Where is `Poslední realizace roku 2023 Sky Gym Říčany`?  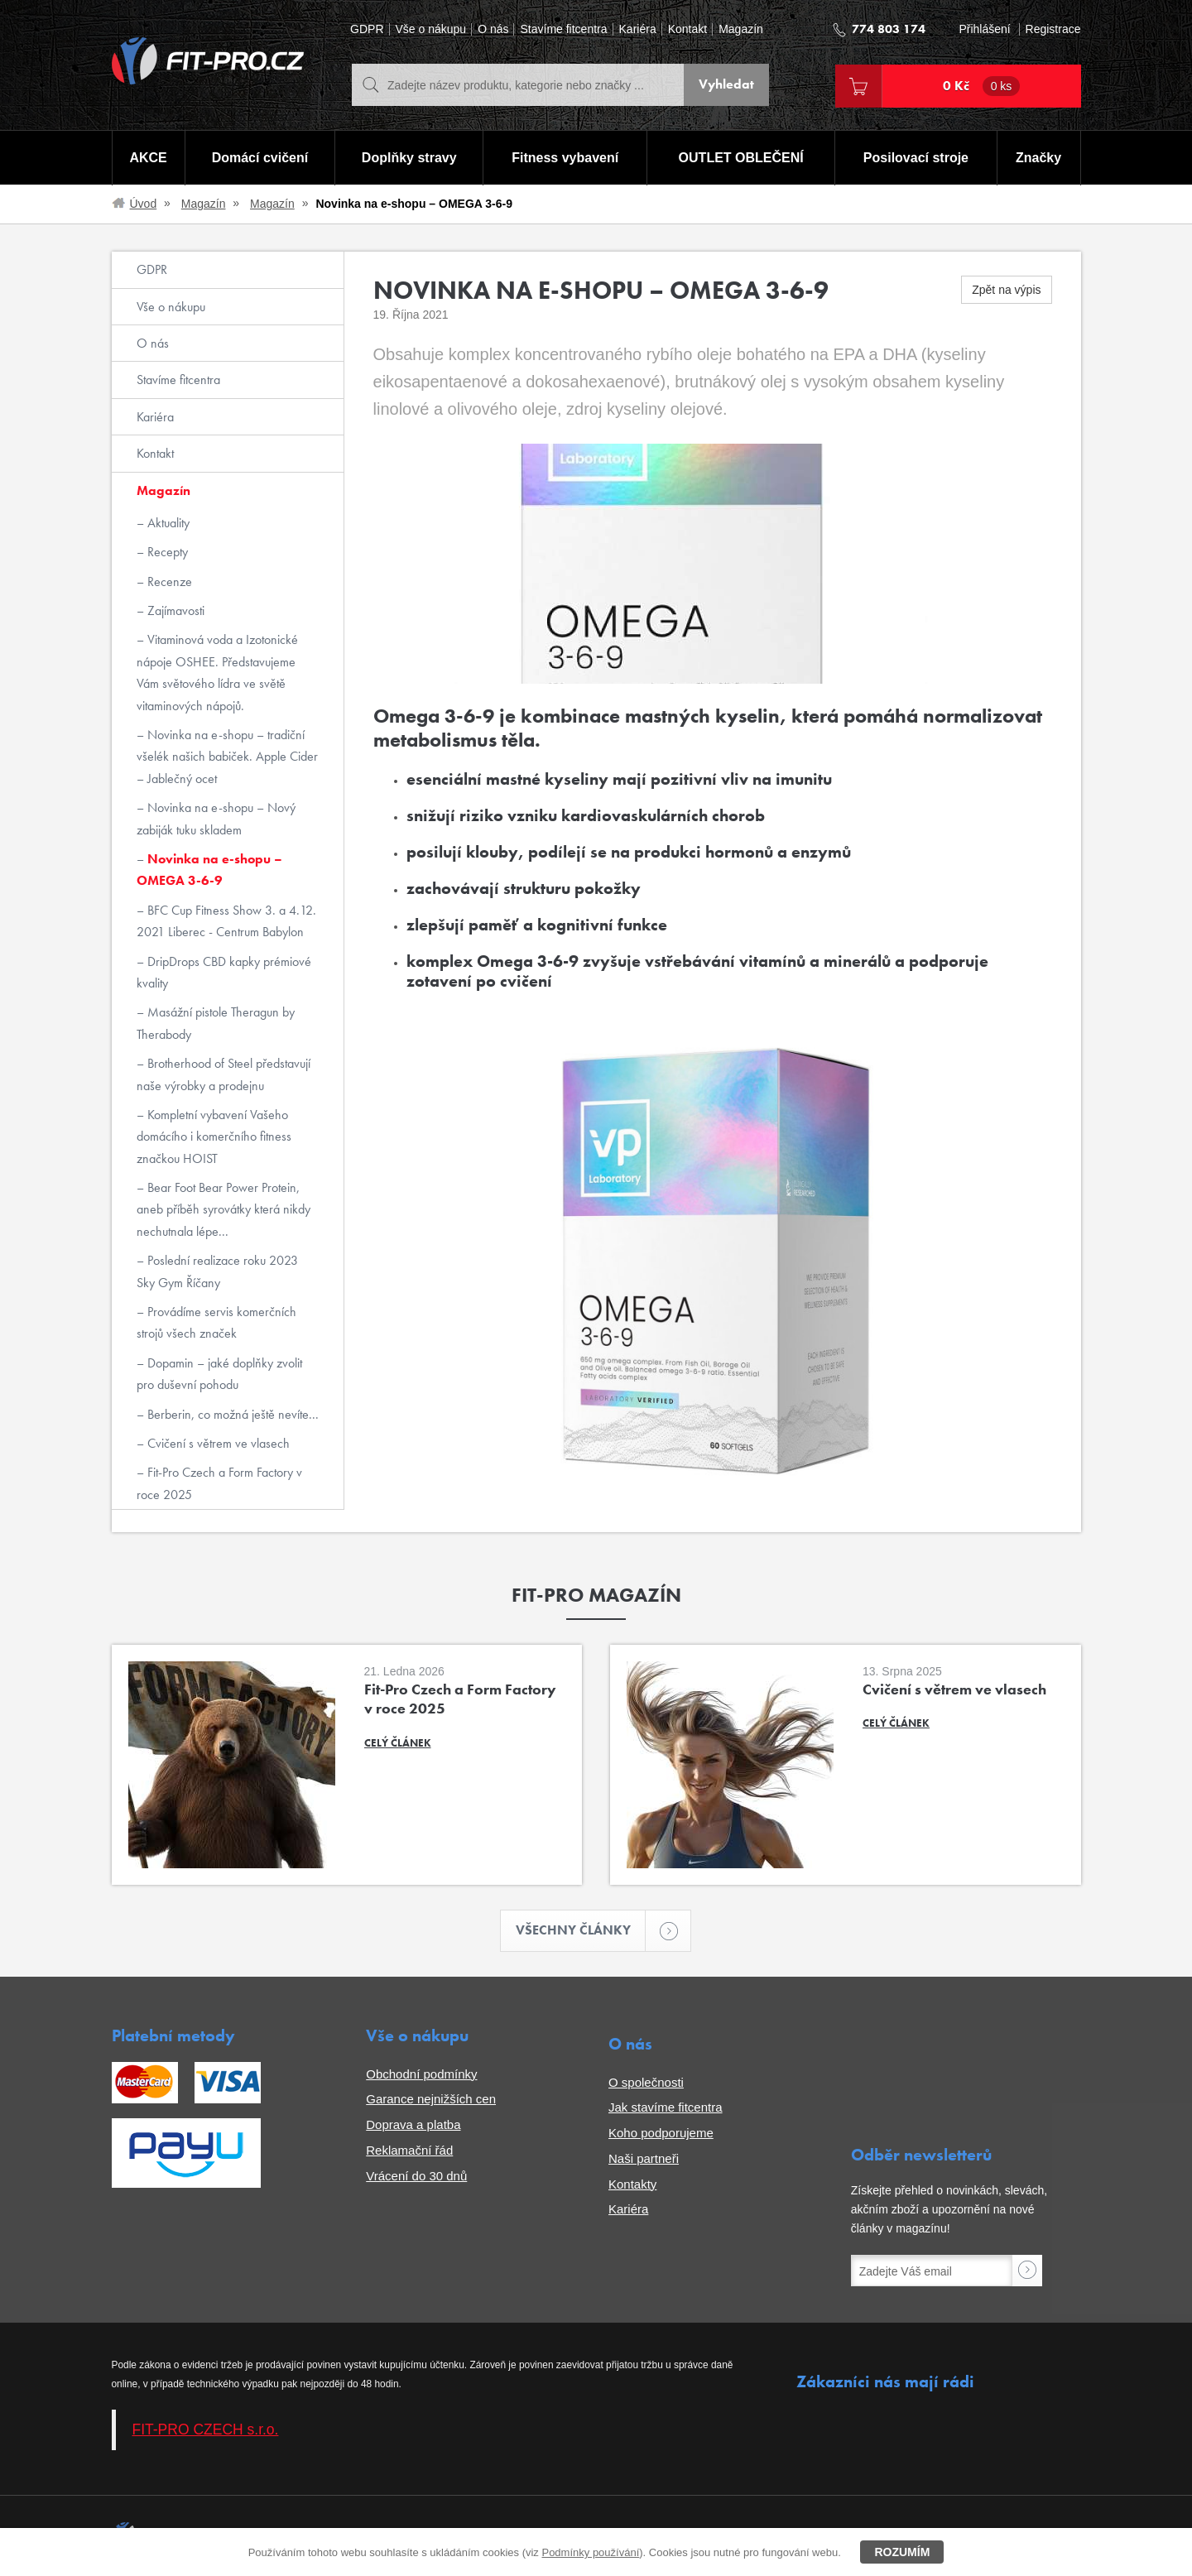
Poslední realizace roku 2023 Sky Gym Říčany is located at coordinates (217, 1271).